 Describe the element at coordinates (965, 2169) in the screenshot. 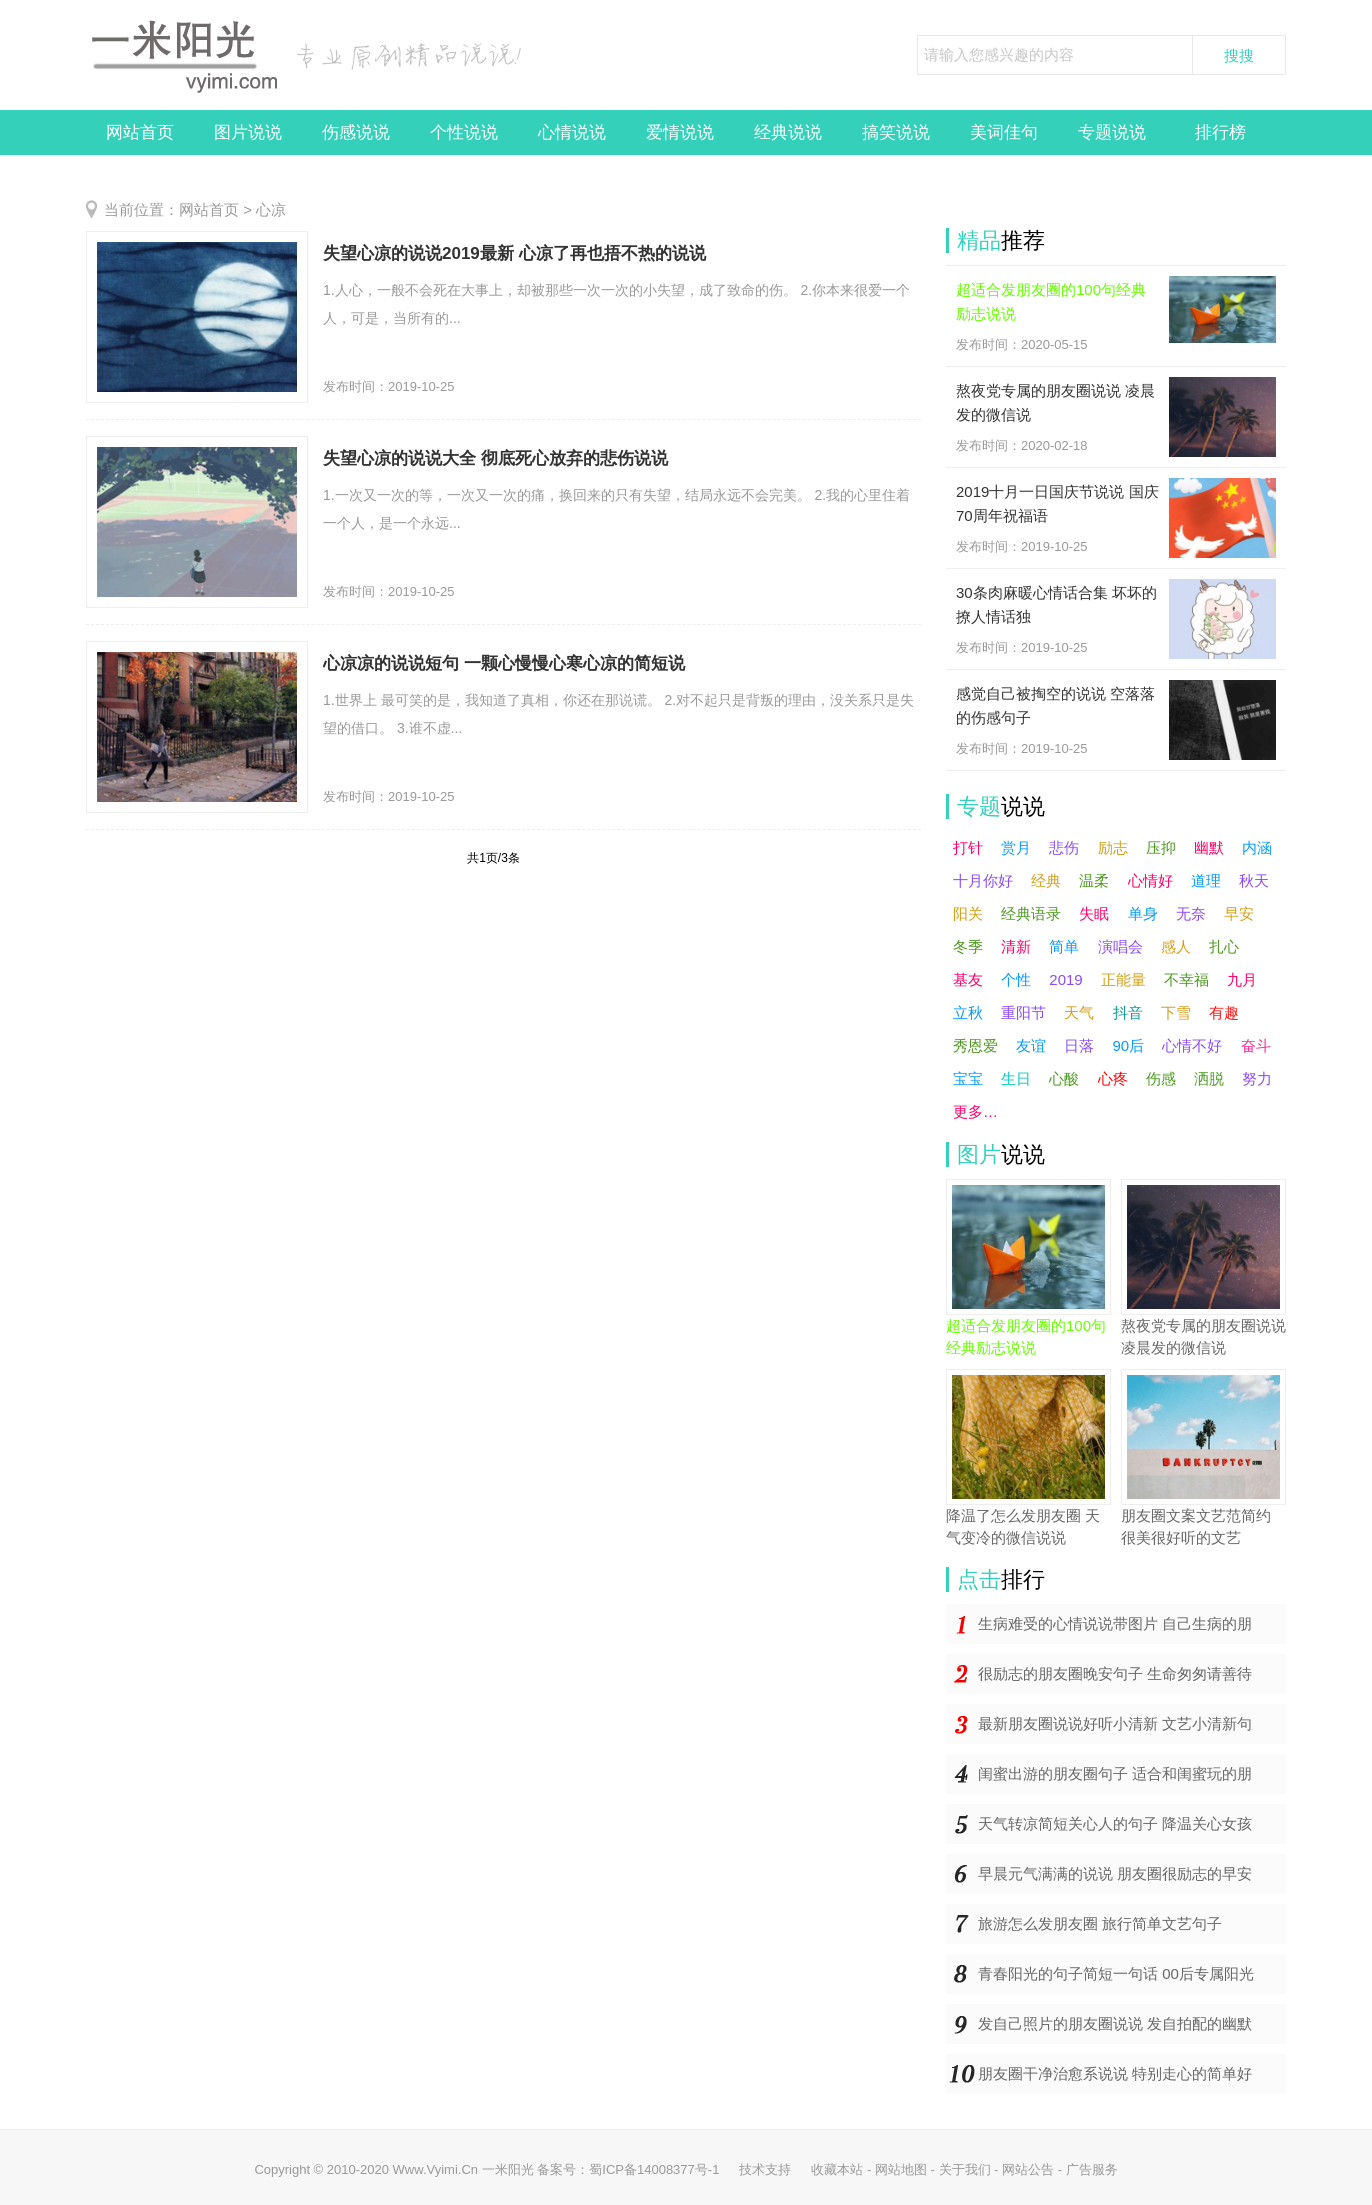

I see `关于我们` at that location.